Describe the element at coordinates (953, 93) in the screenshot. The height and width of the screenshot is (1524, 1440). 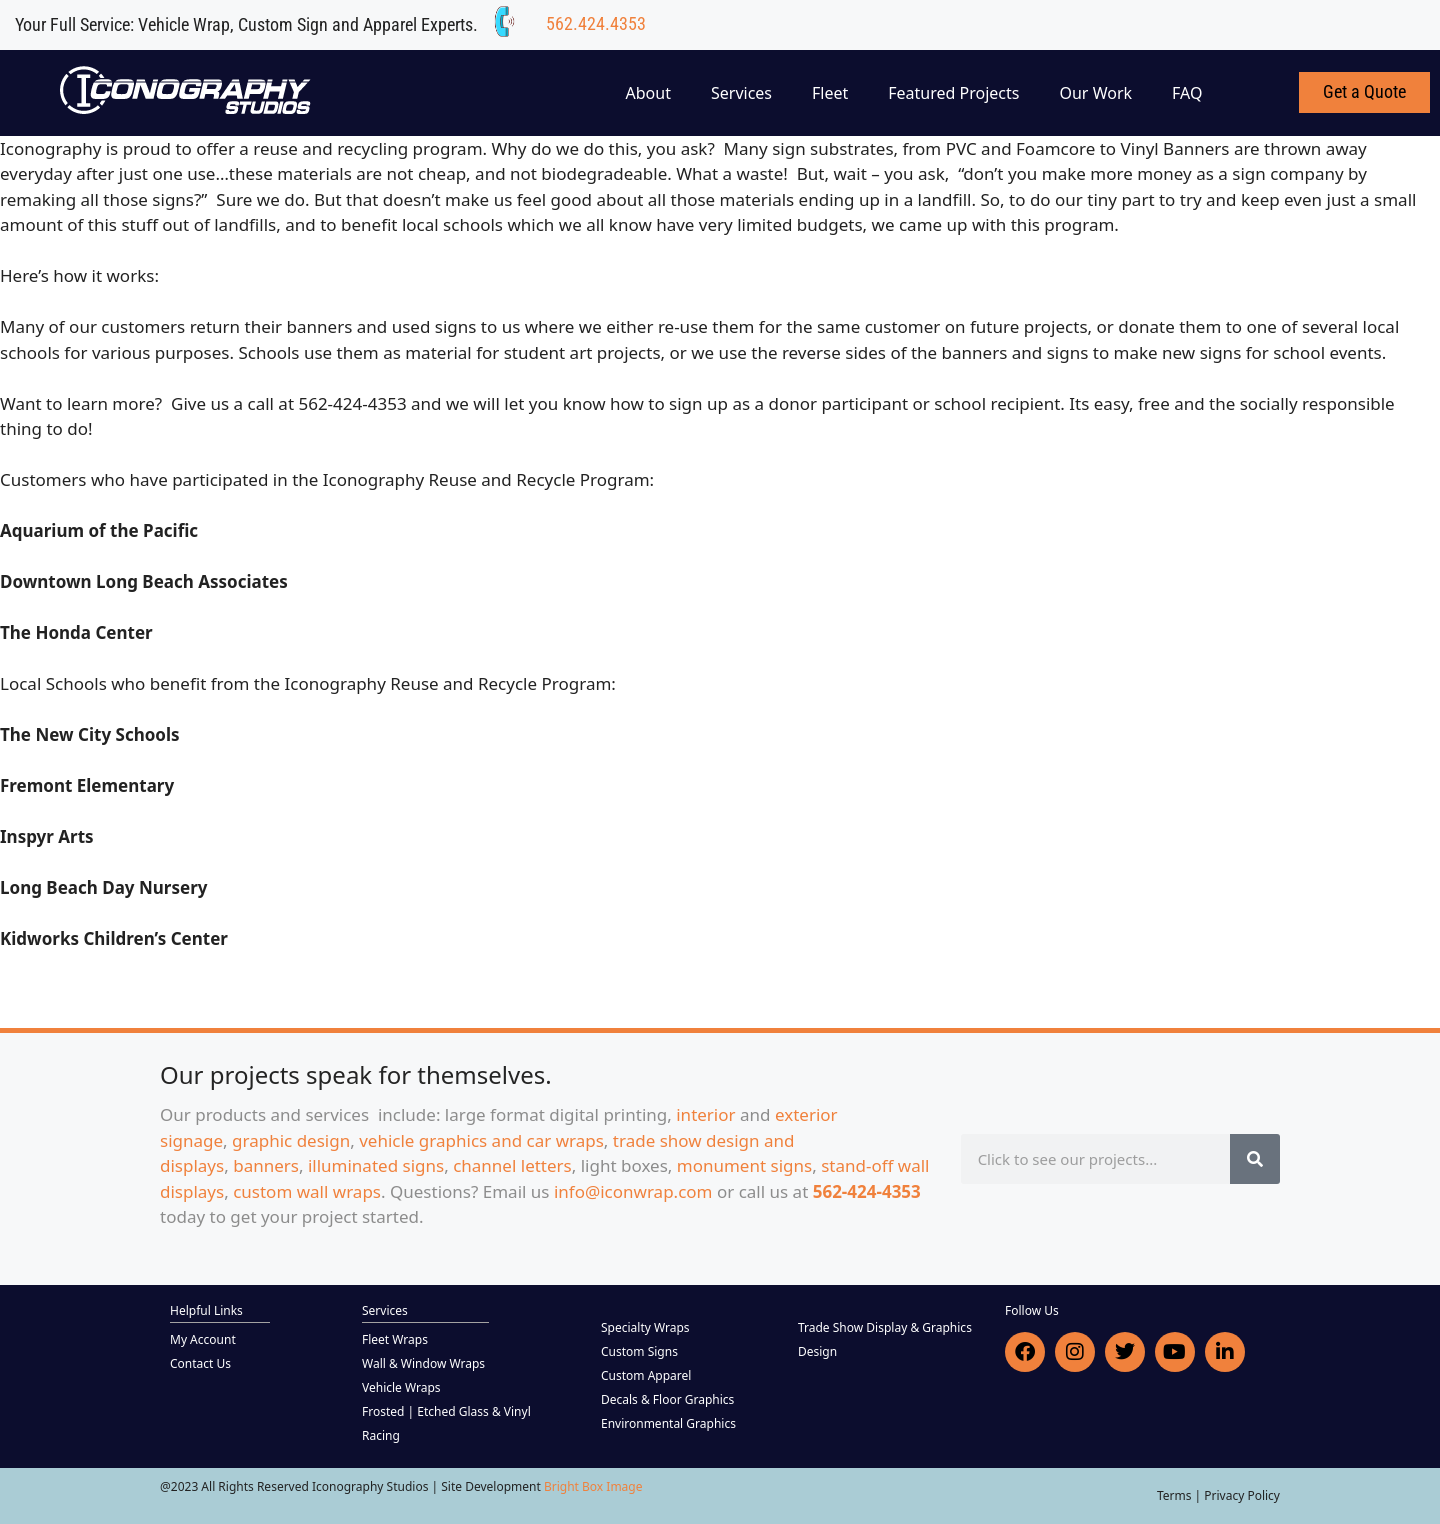
I see `Featured Projects` at that location.